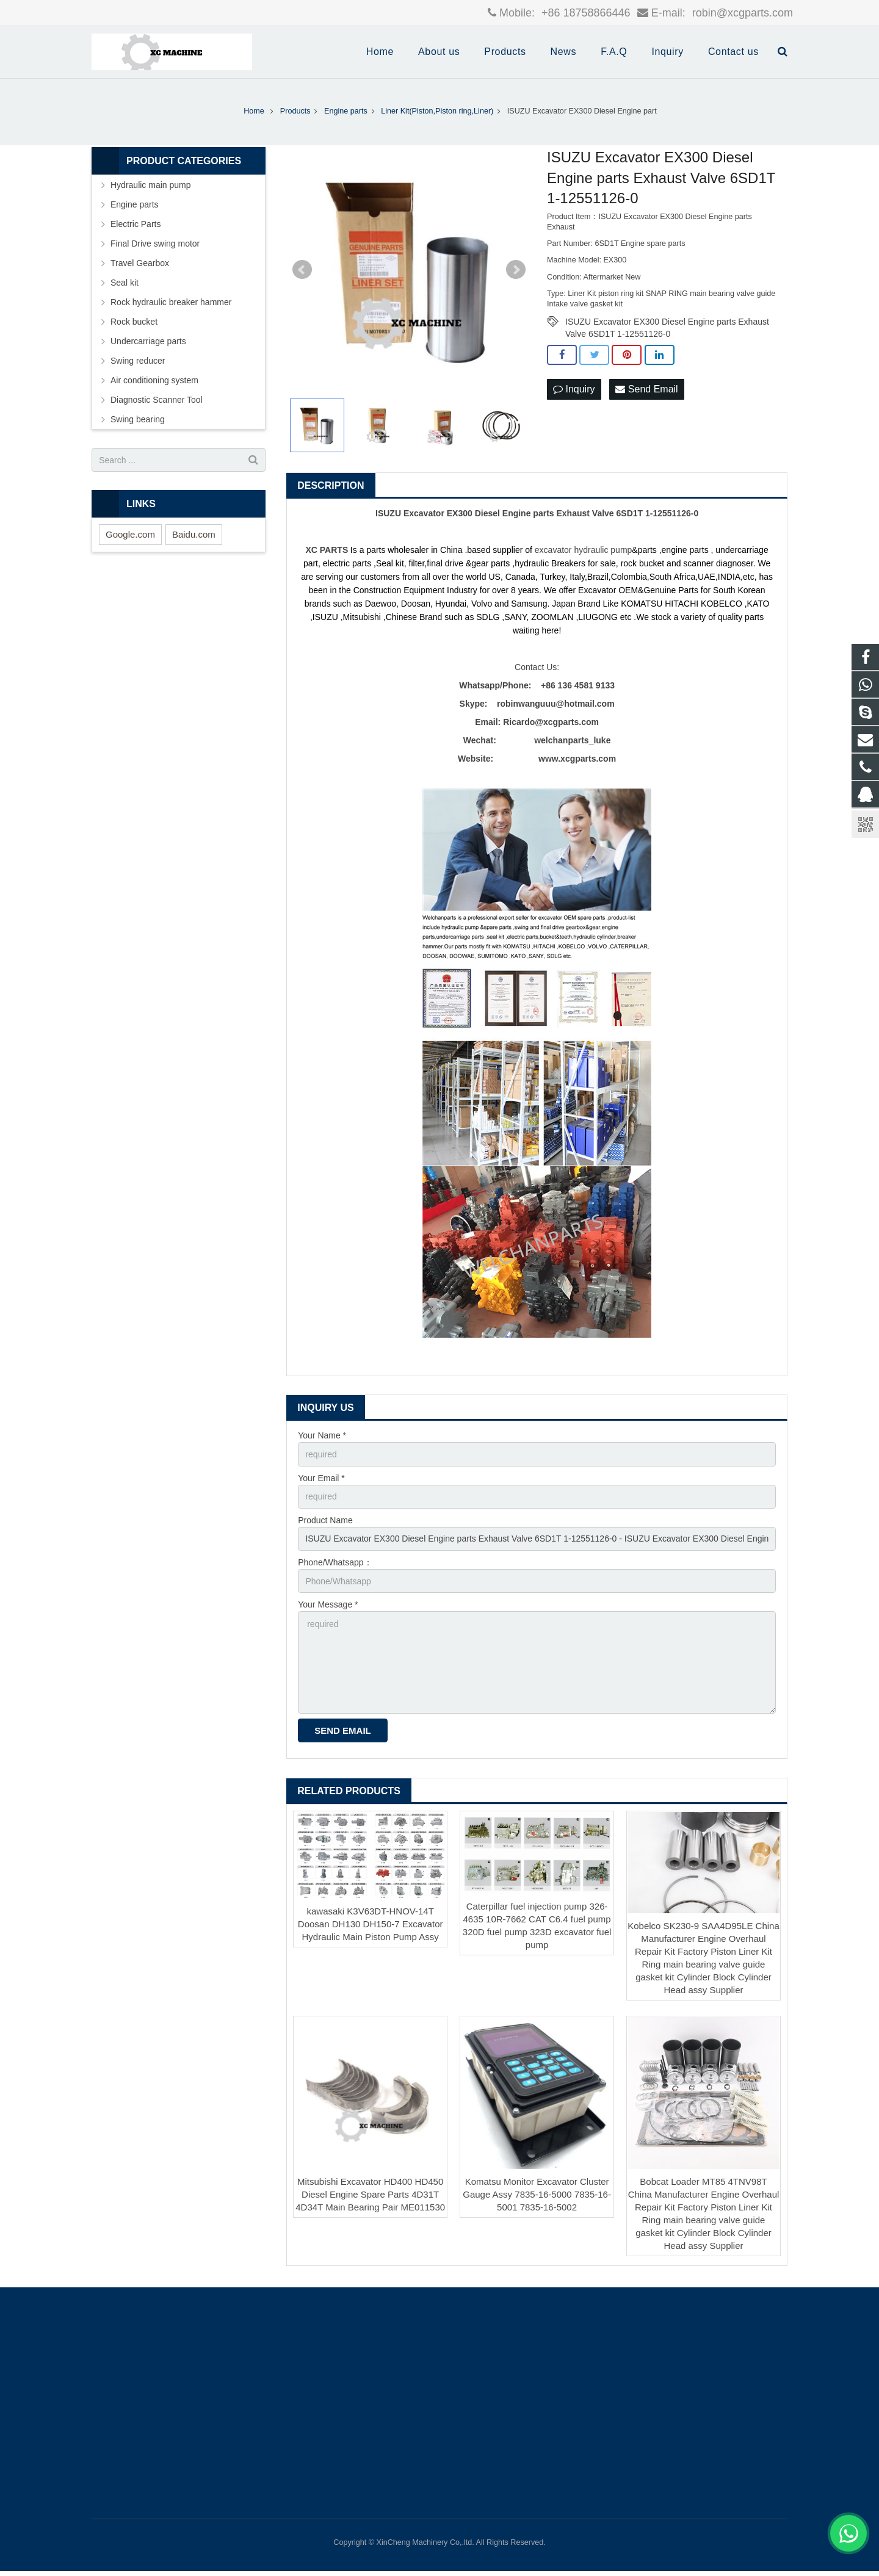 This screenshot has height=2576, width=879. I want to click on Hydraulic main pump, so click(150, 185).